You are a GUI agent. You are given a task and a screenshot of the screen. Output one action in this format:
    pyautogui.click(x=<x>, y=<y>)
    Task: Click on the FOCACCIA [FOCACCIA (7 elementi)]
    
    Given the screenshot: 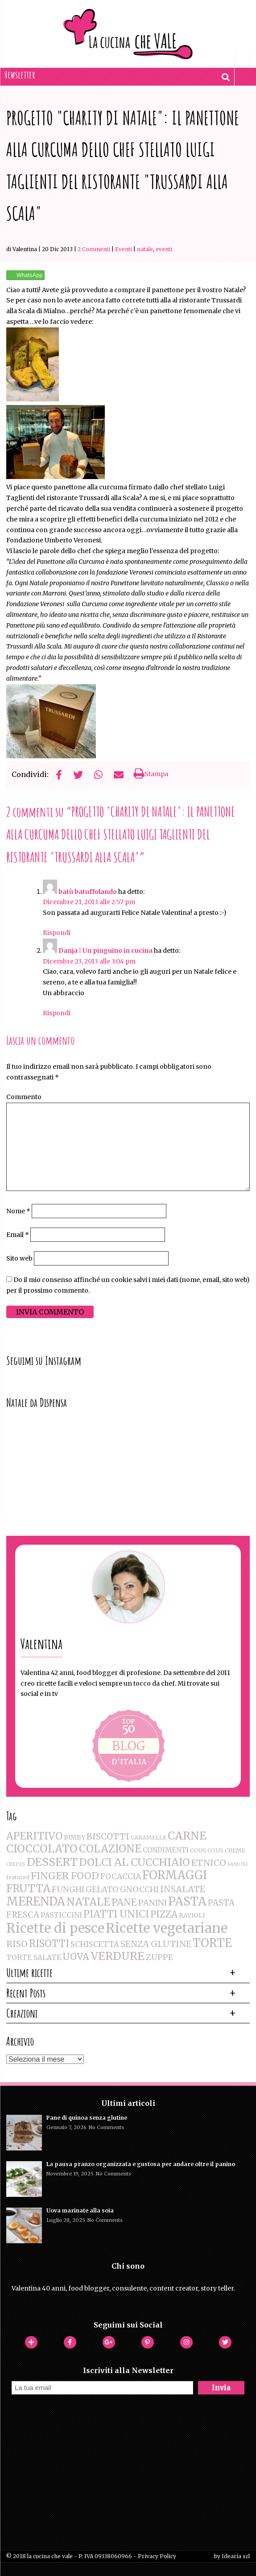 What is the action you would take?
    pyautogui.click(x=120, y=1876)
    